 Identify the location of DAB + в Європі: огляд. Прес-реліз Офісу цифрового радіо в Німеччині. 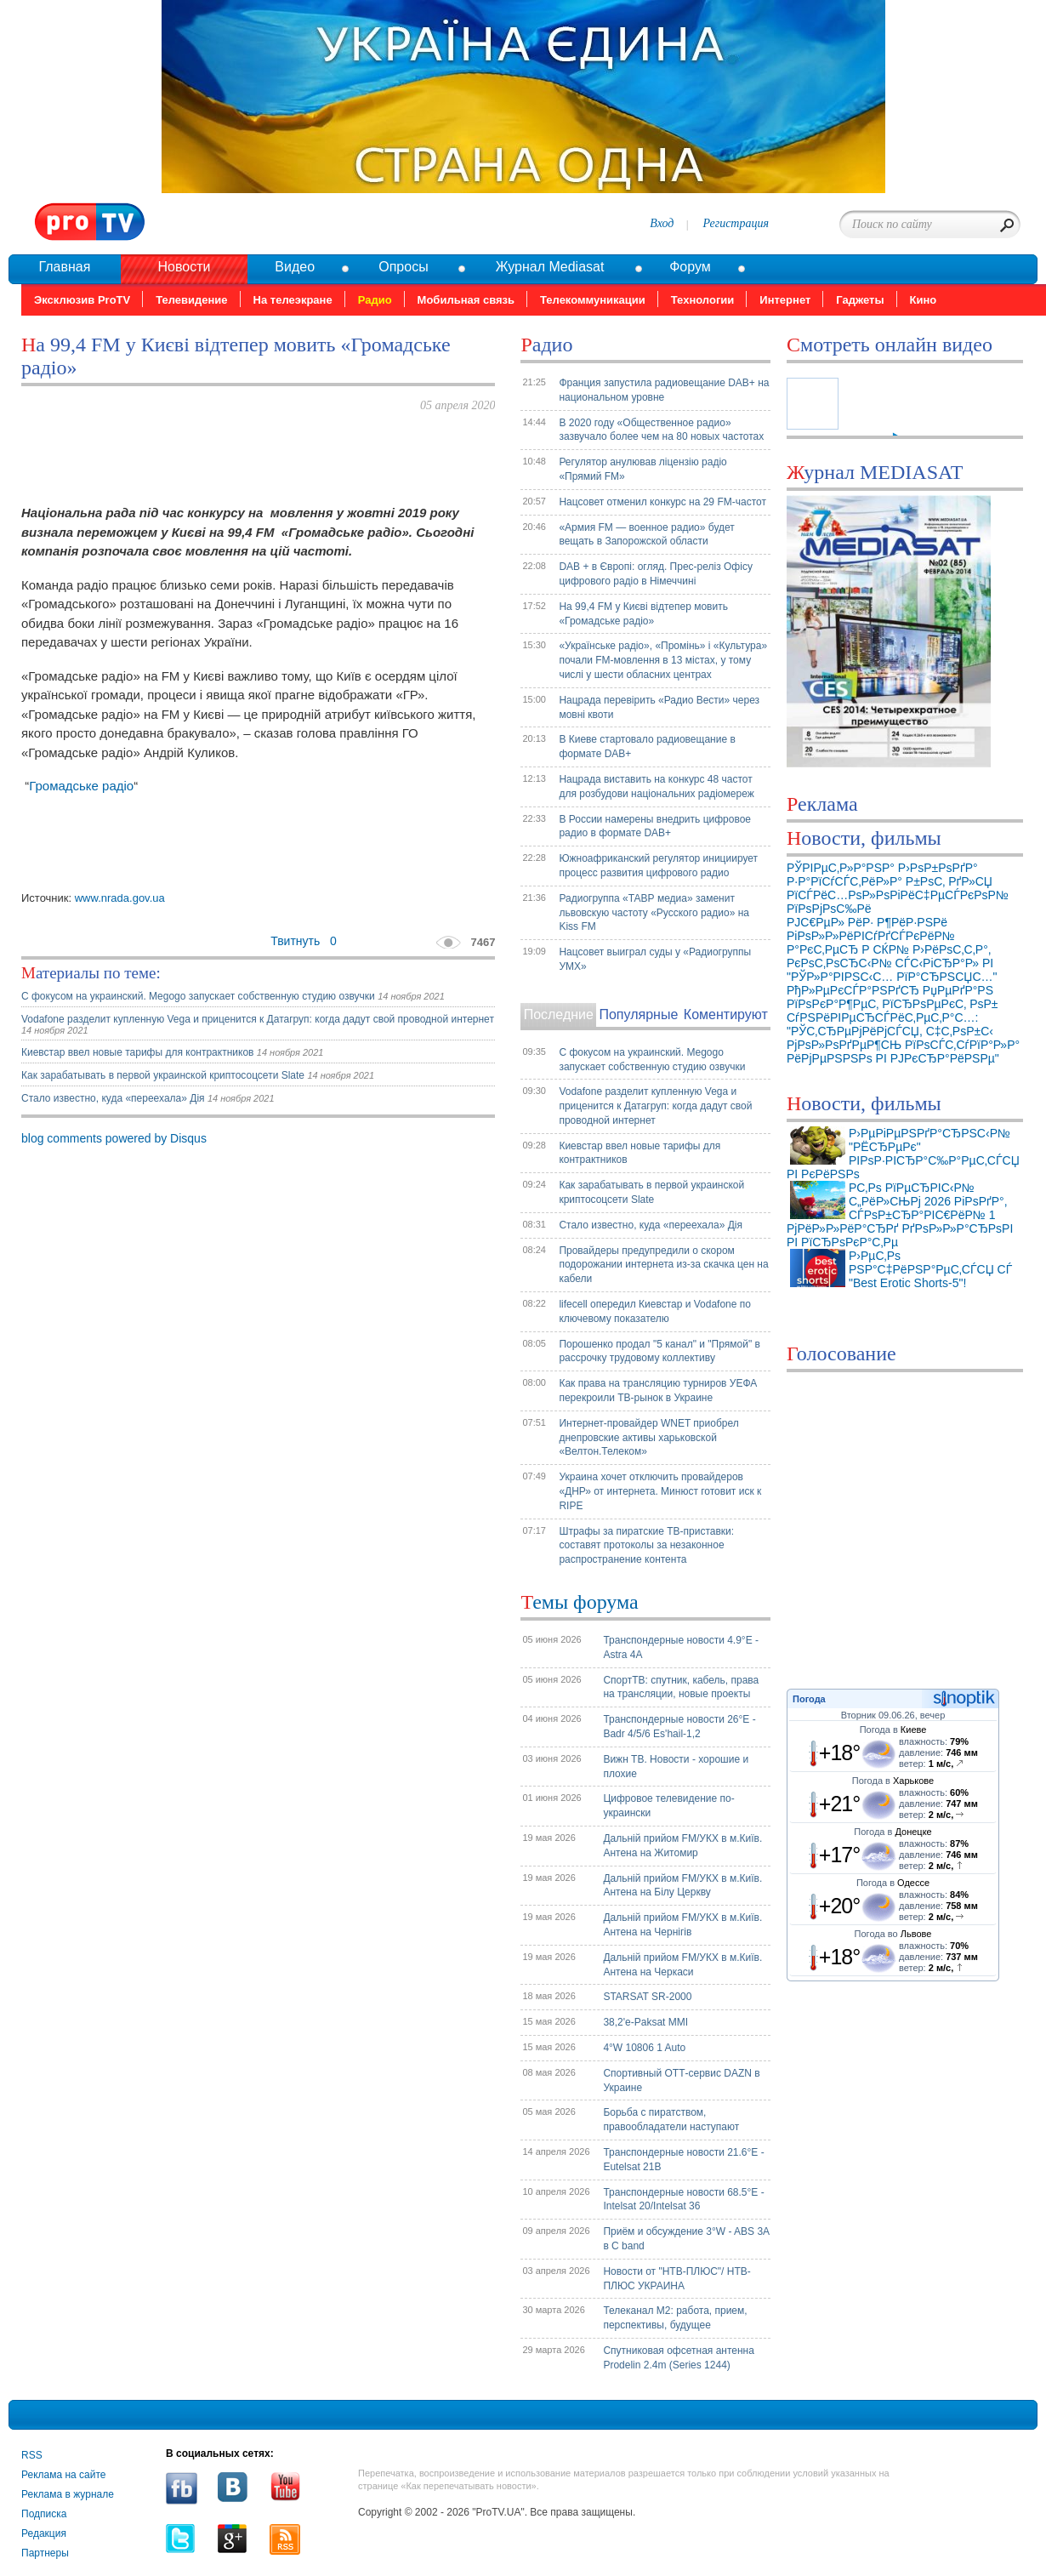
(656, 574).